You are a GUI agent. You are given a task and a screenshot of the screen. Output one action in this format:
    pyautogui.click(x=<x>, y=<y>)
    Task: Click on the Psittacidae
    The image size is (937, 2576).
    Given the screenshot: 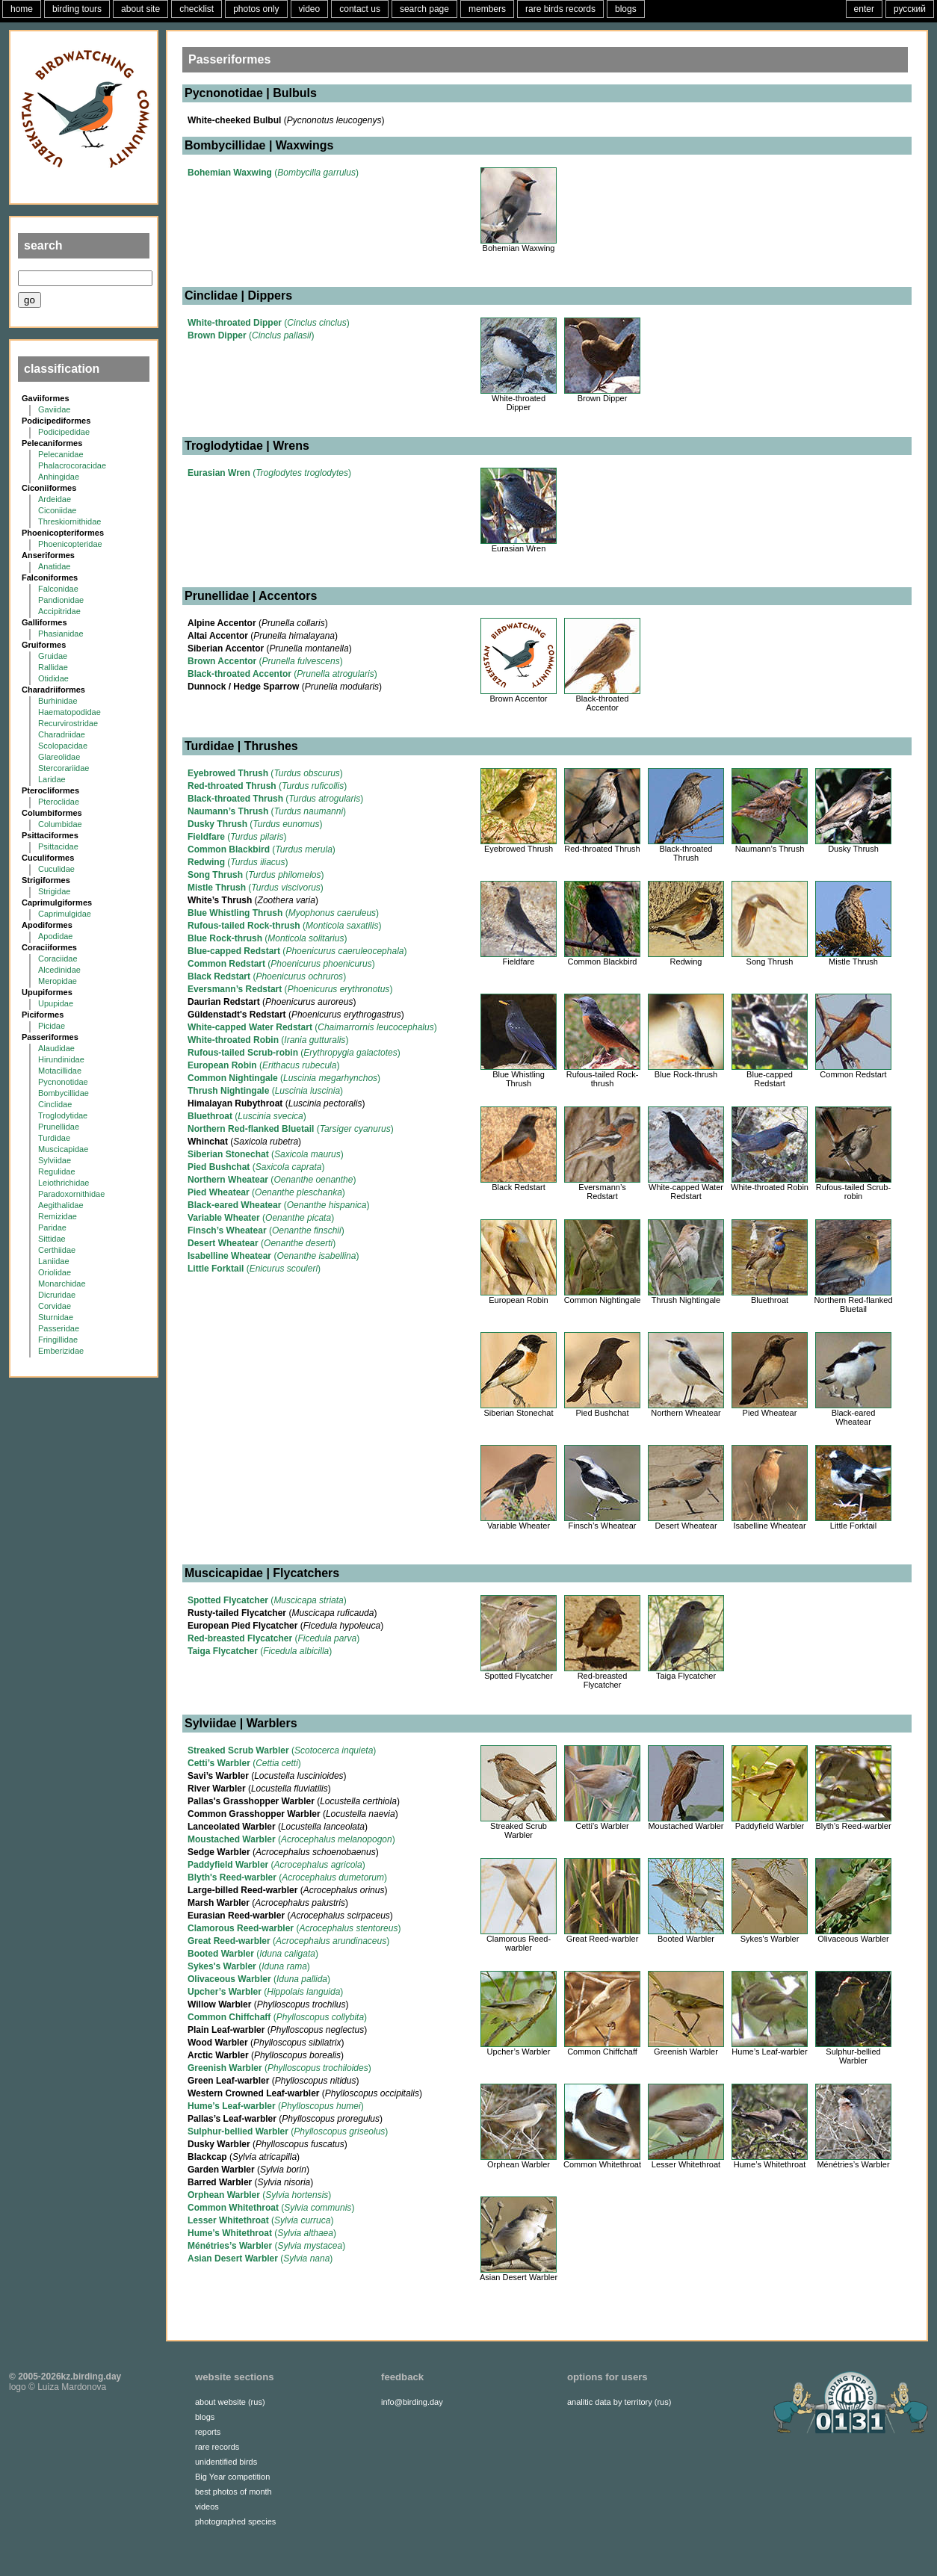 What is the action you would take?
    pyautogui.click(x=58, y=846)
    